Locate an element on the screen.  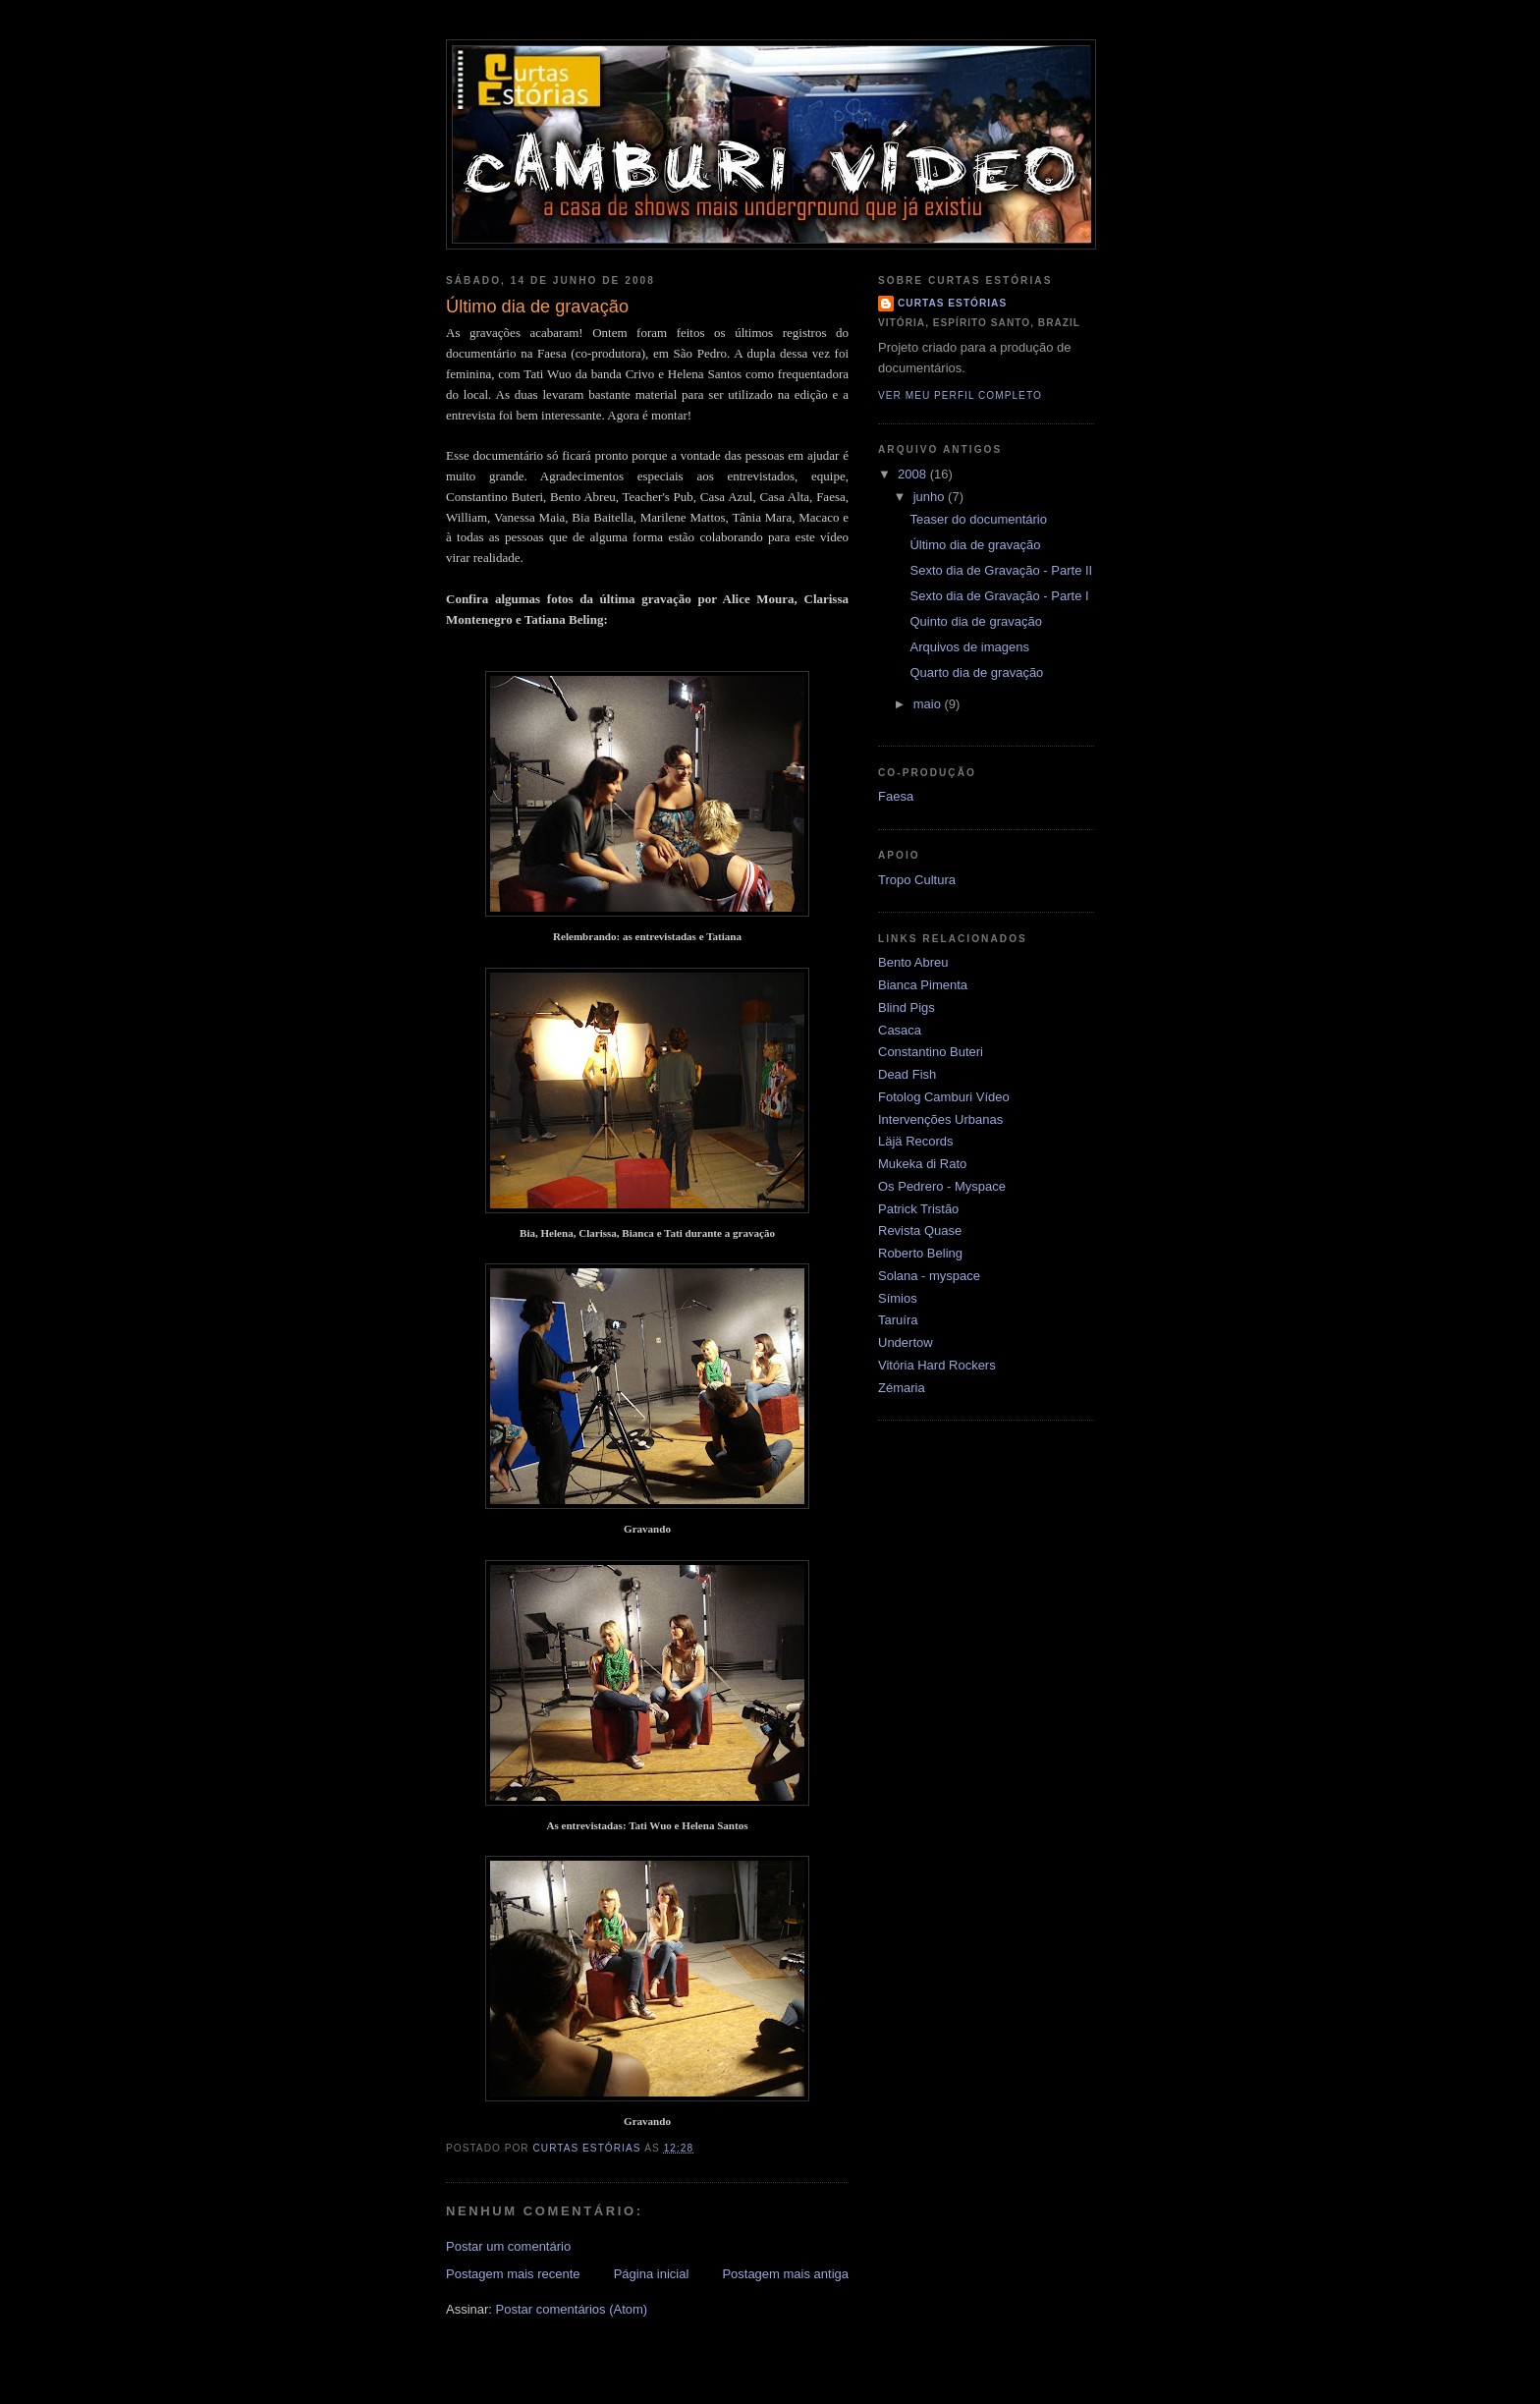
Solana - myspace is located at coordinates (929, 1275).